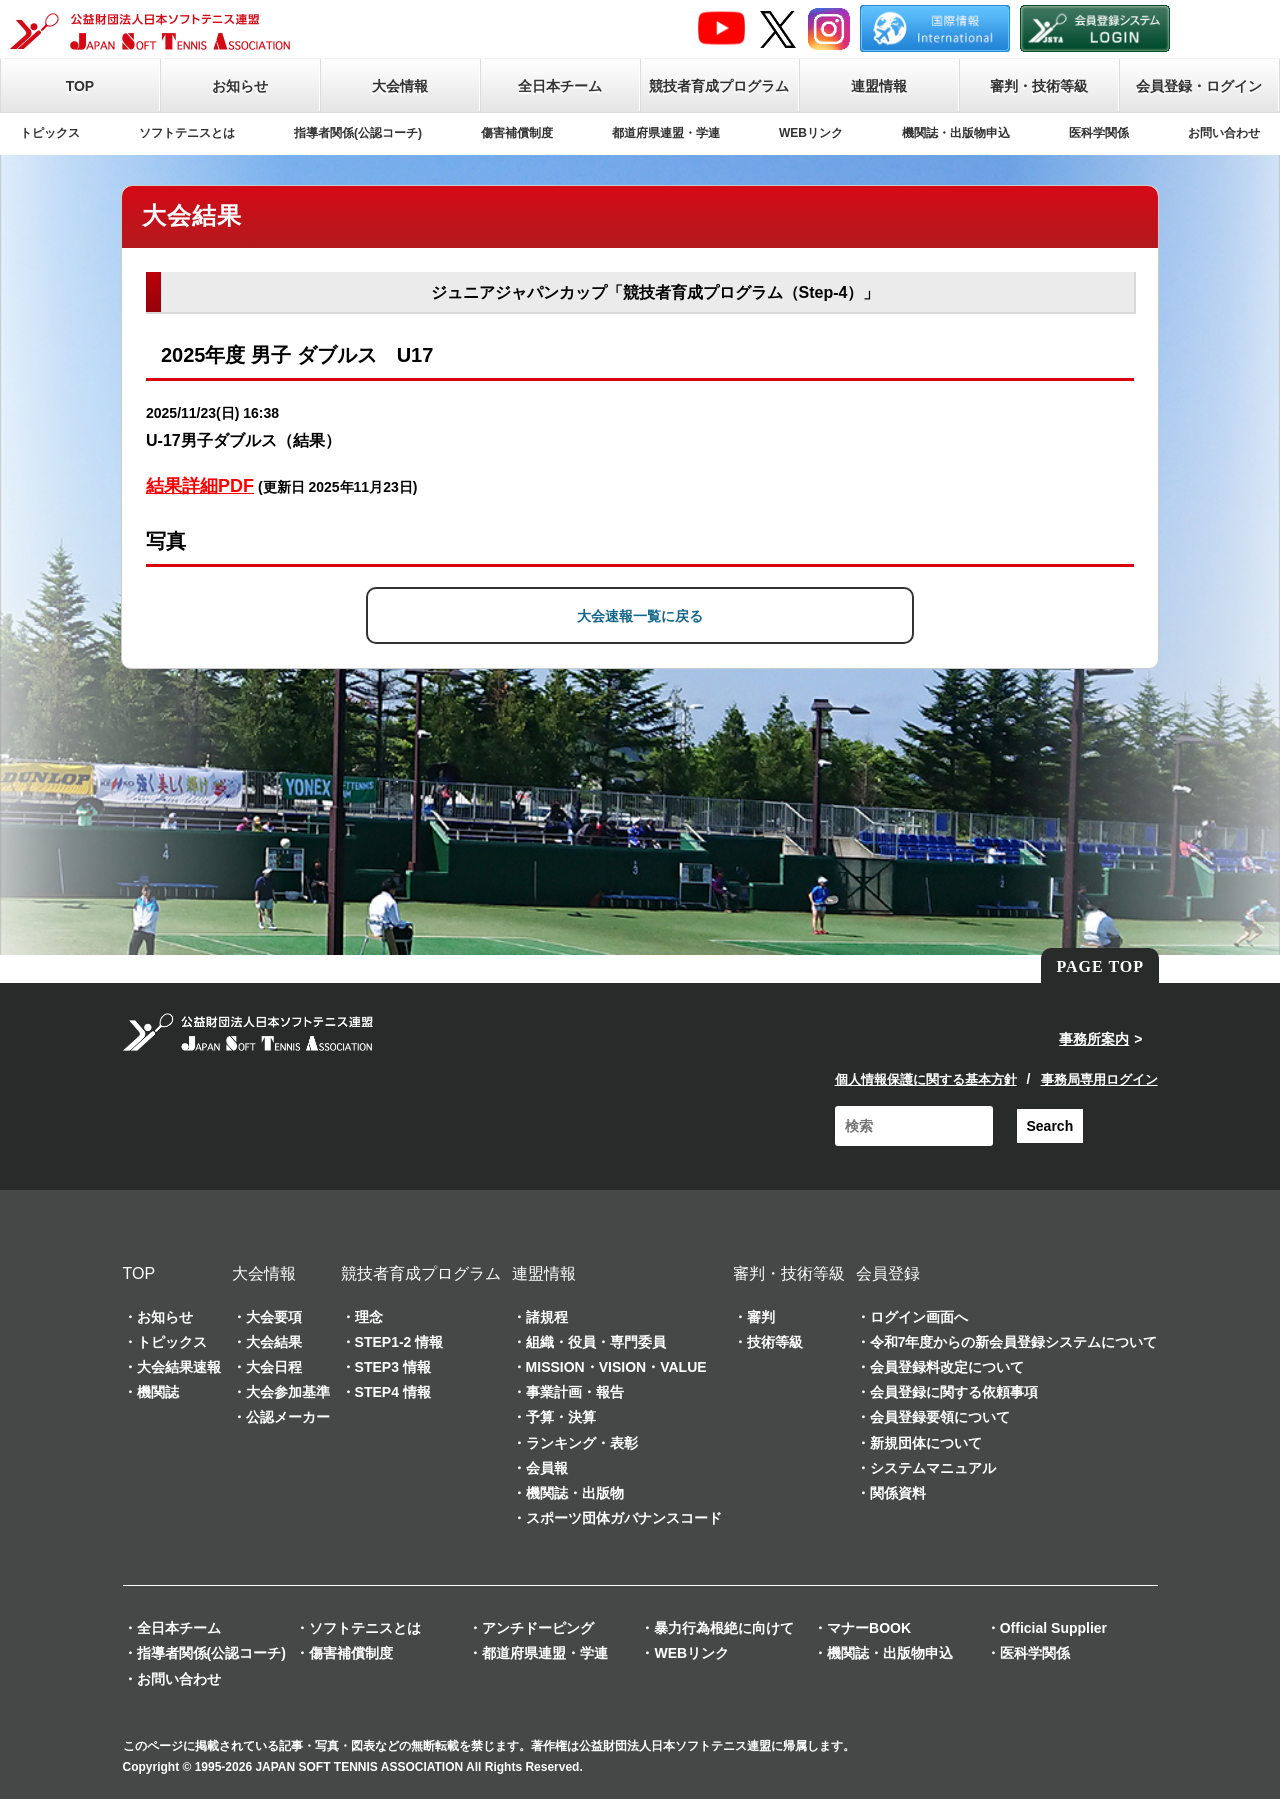  Describe the element at coordinates (1224, 133) in the screenshot. I see `お問い合わせ` at that location.